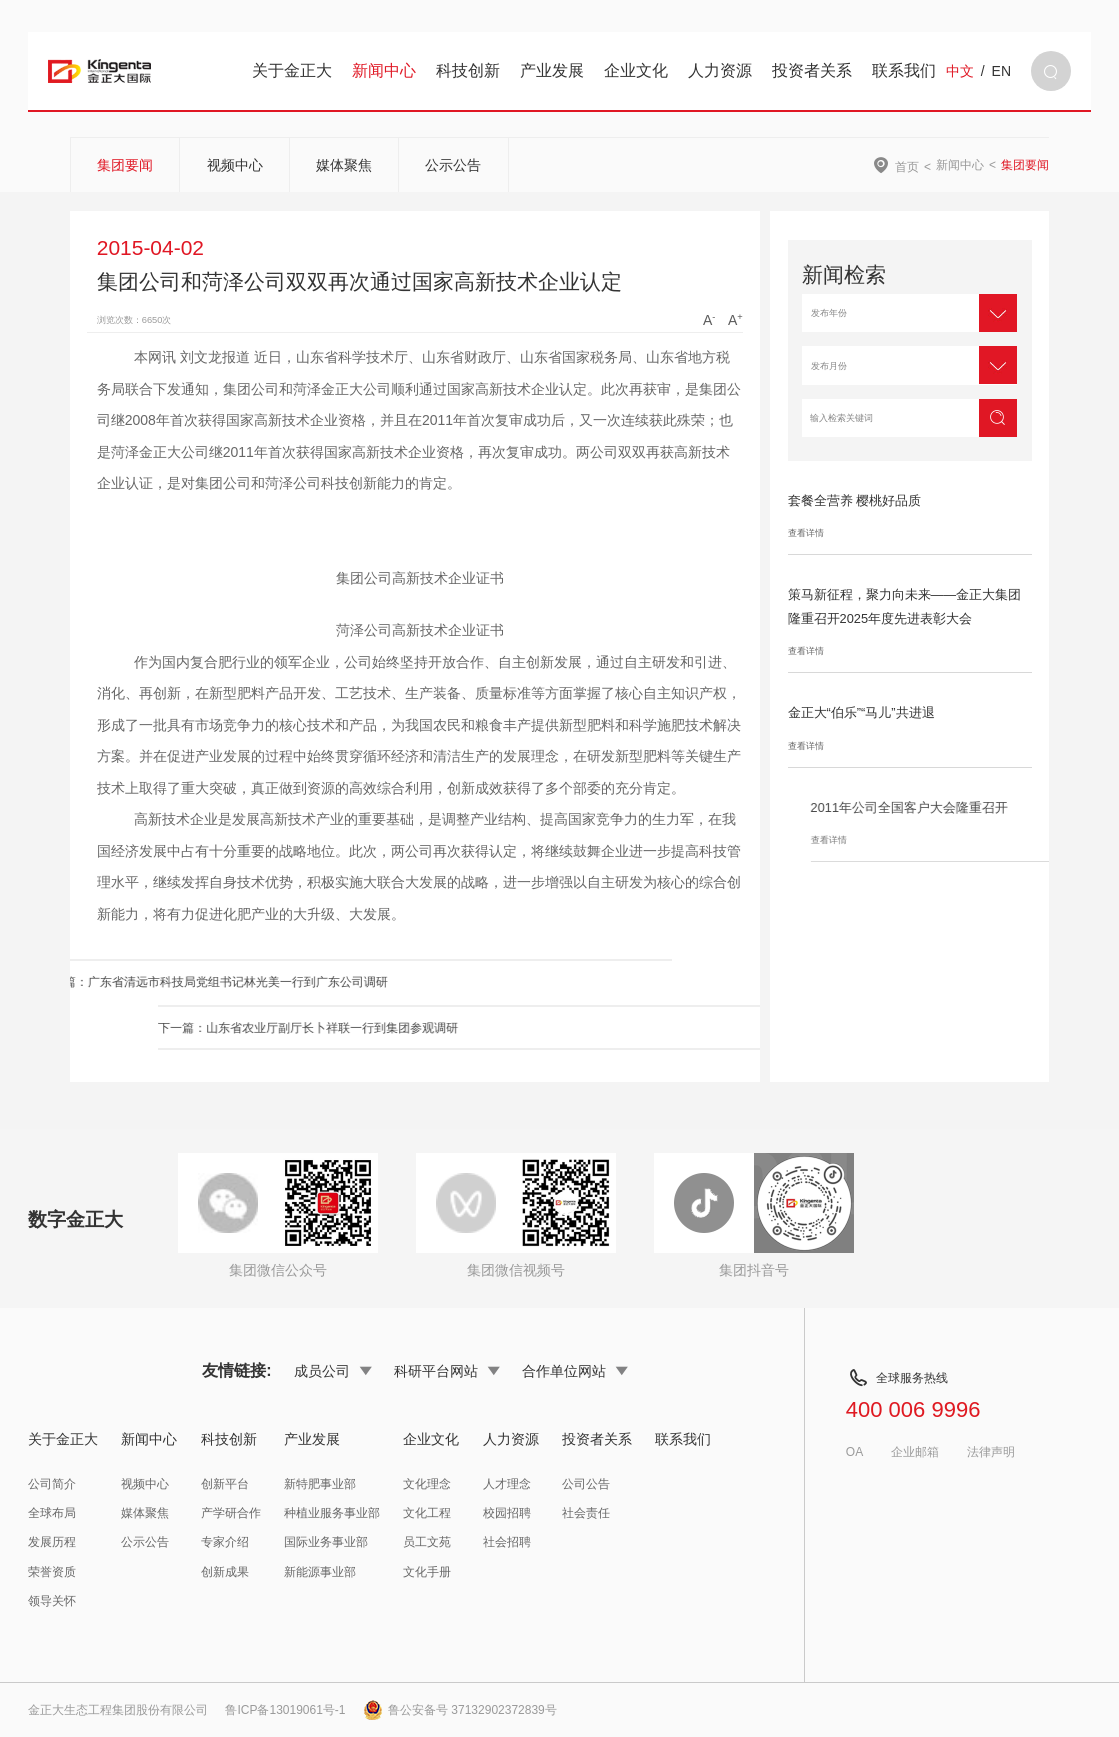  I want to click on 人才理念, so click(507, 1484).